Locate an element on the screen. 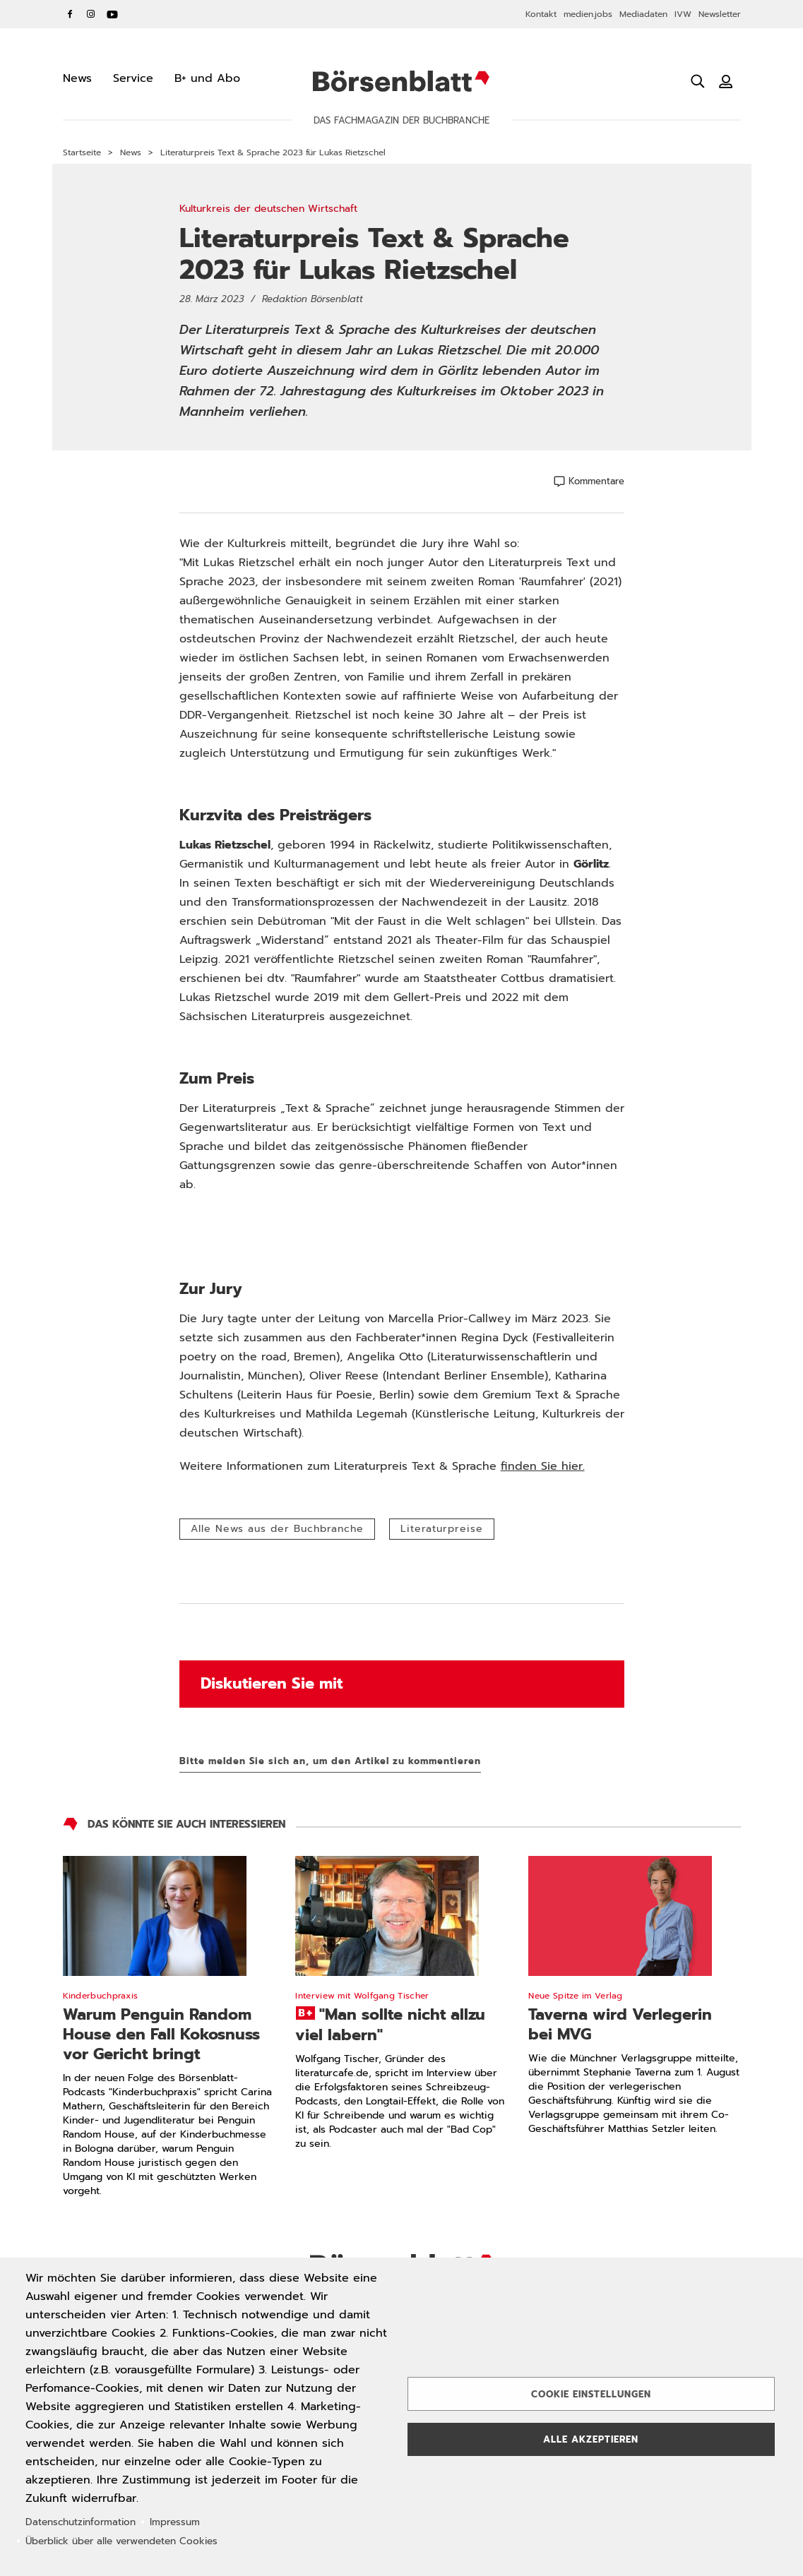  Alle News aus der Buchbranche is located at coordinates (277, 1528).